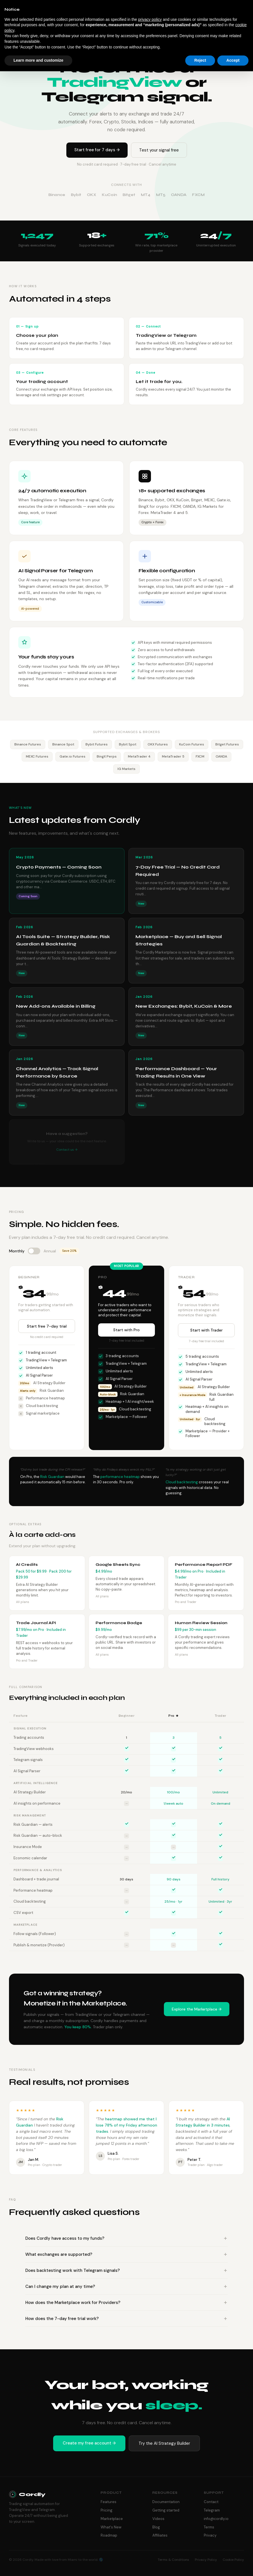  Describe the element at coordinates (66, 1150) in the screenshot. I see `Contact us →` at that location.